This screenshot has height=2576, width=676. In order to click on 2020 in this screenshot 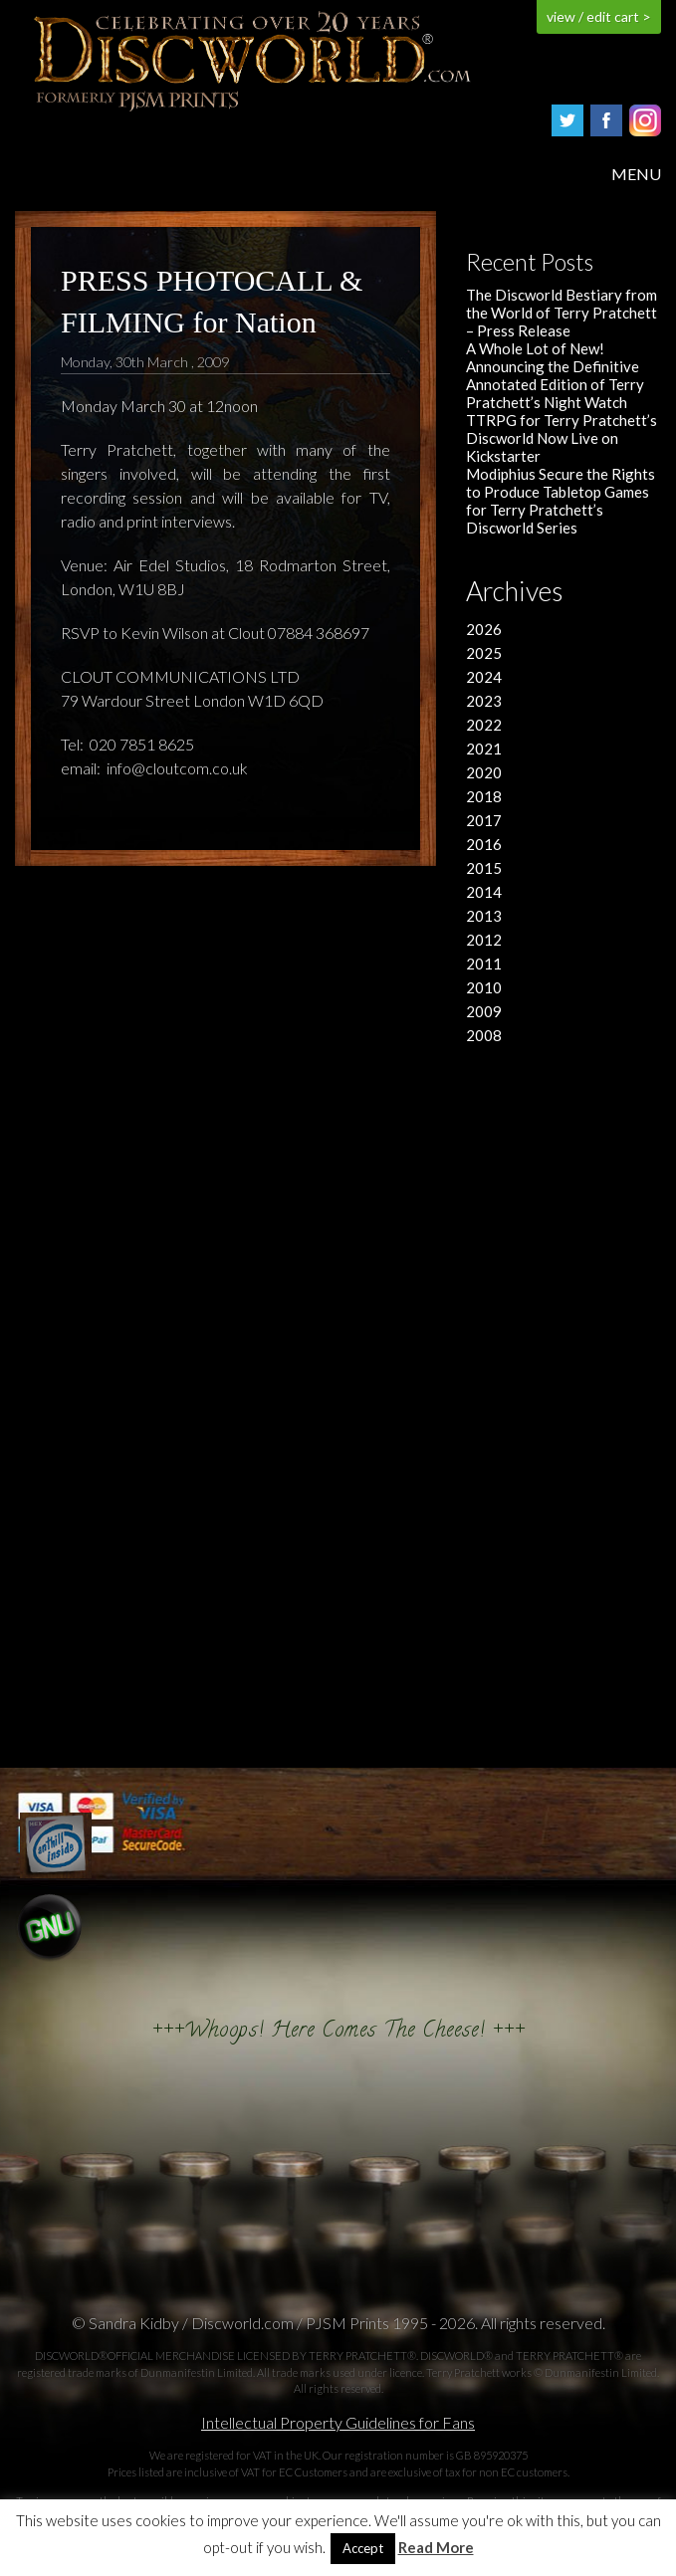, I will do `click(484, 772)`.